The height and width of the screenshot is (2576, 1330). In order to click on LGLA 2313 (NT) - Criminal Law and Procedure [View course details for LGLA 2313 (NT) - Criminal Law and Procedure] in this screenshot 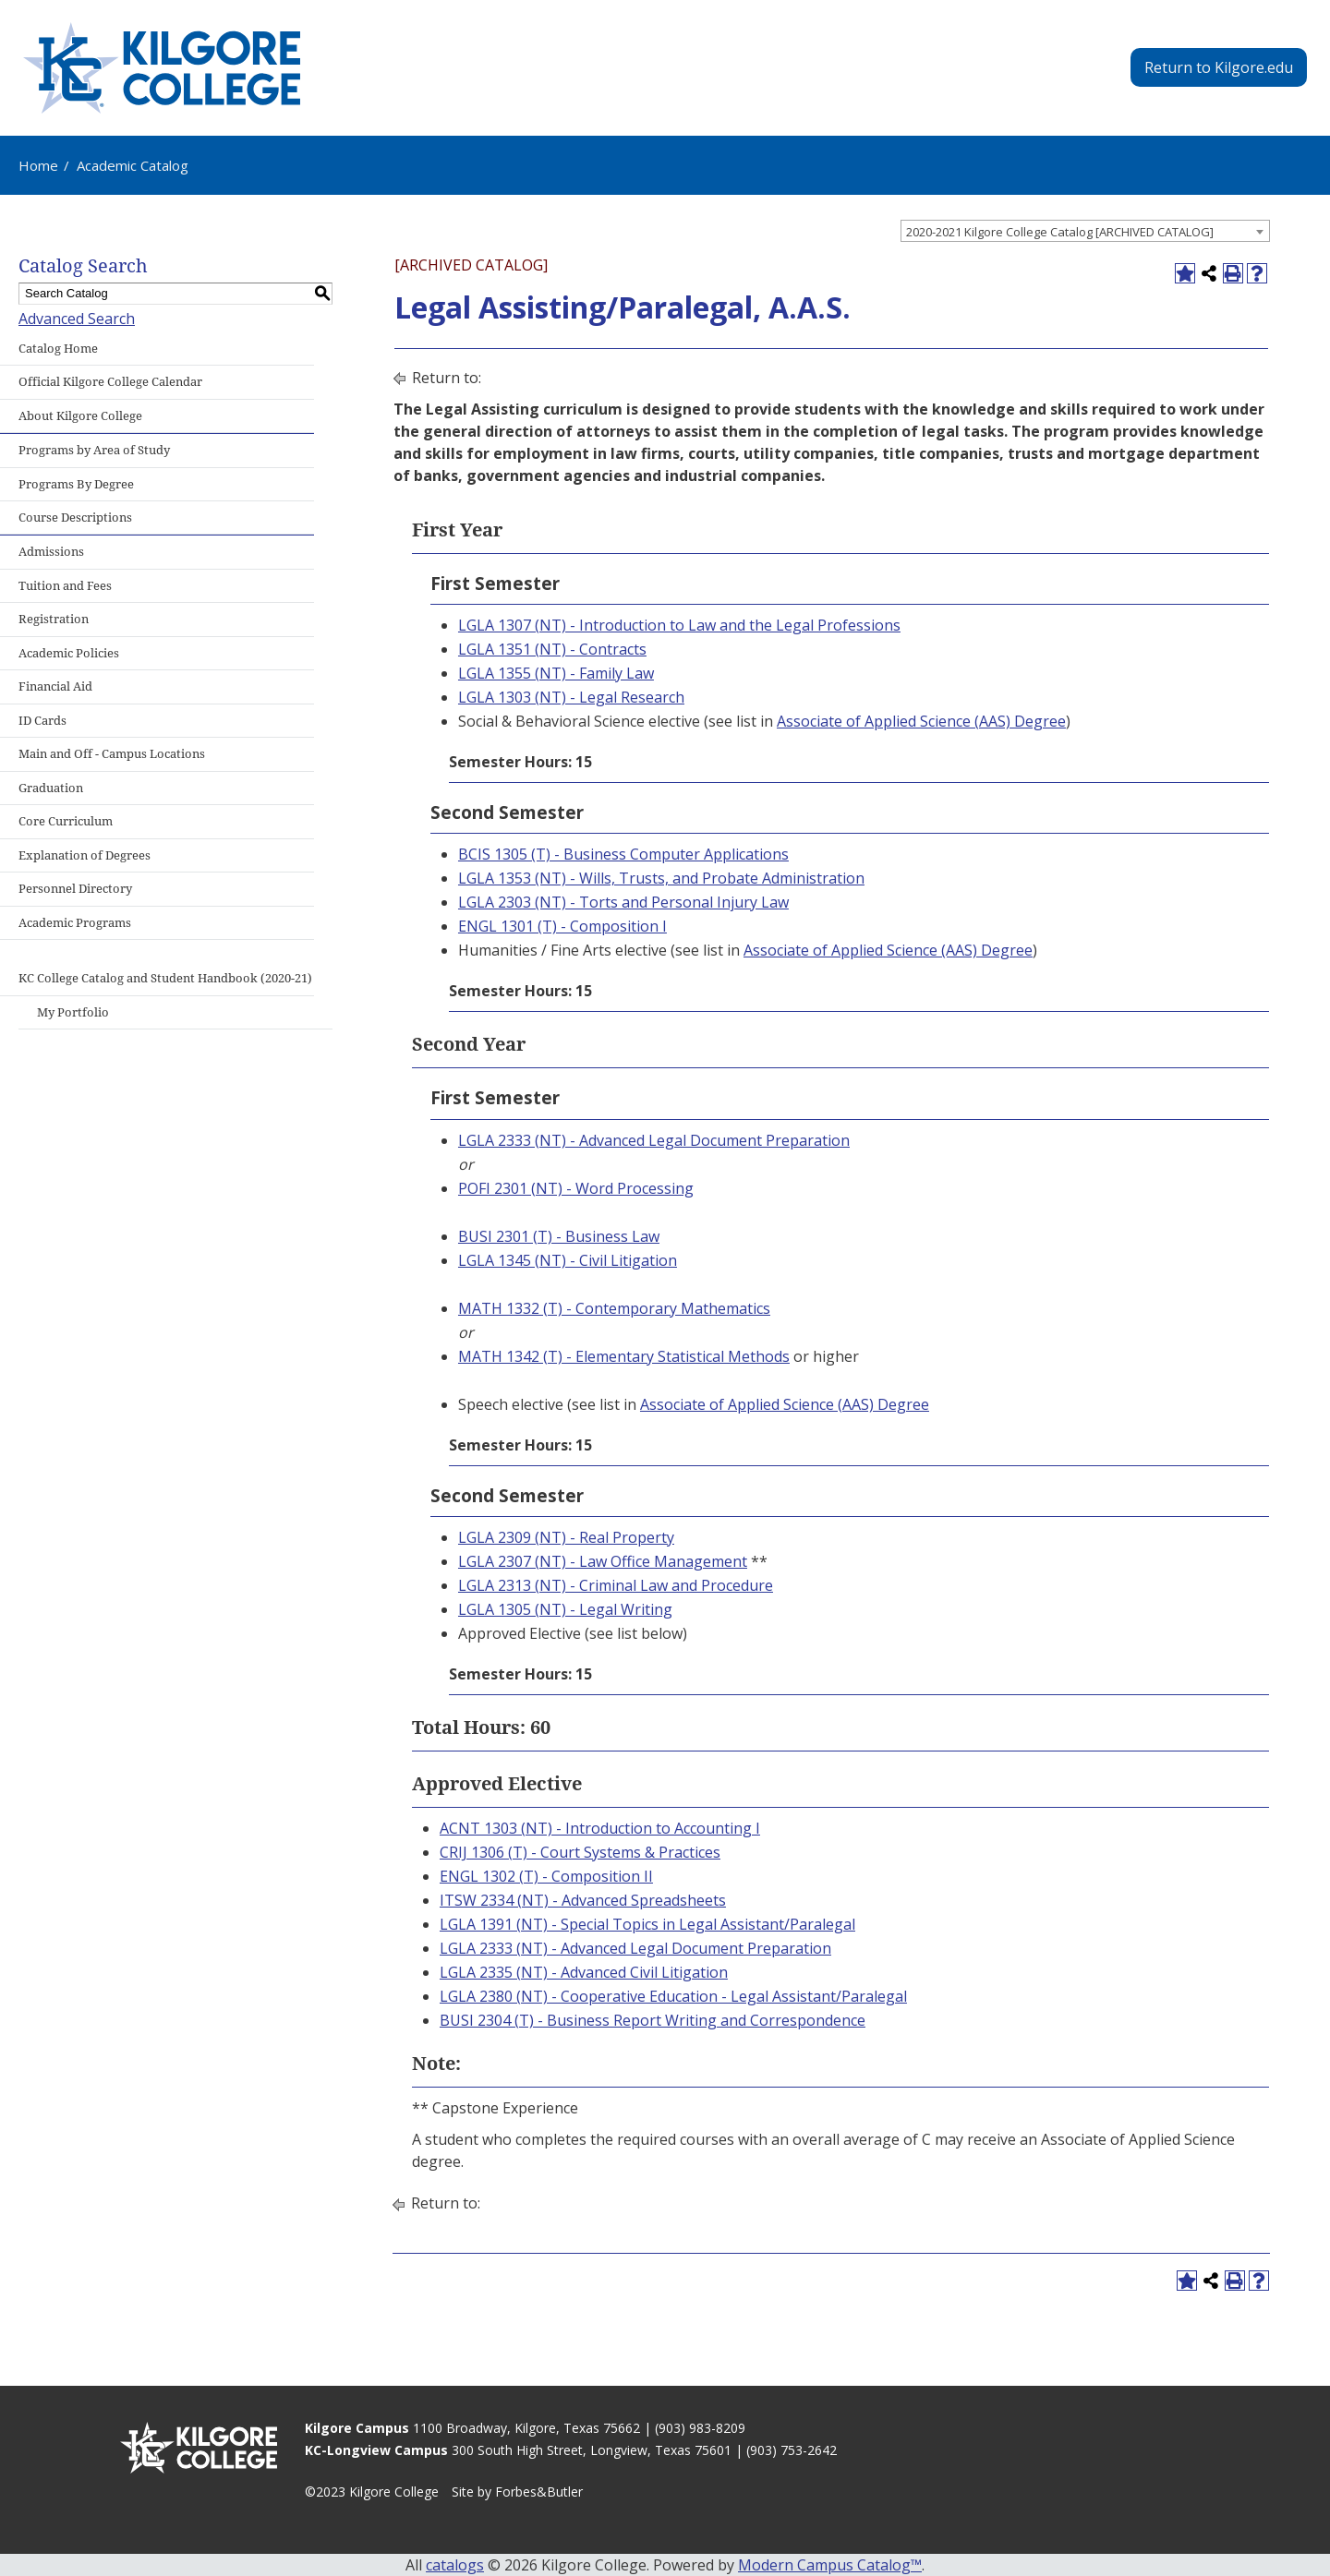, I will do `click(615, 1585)`.